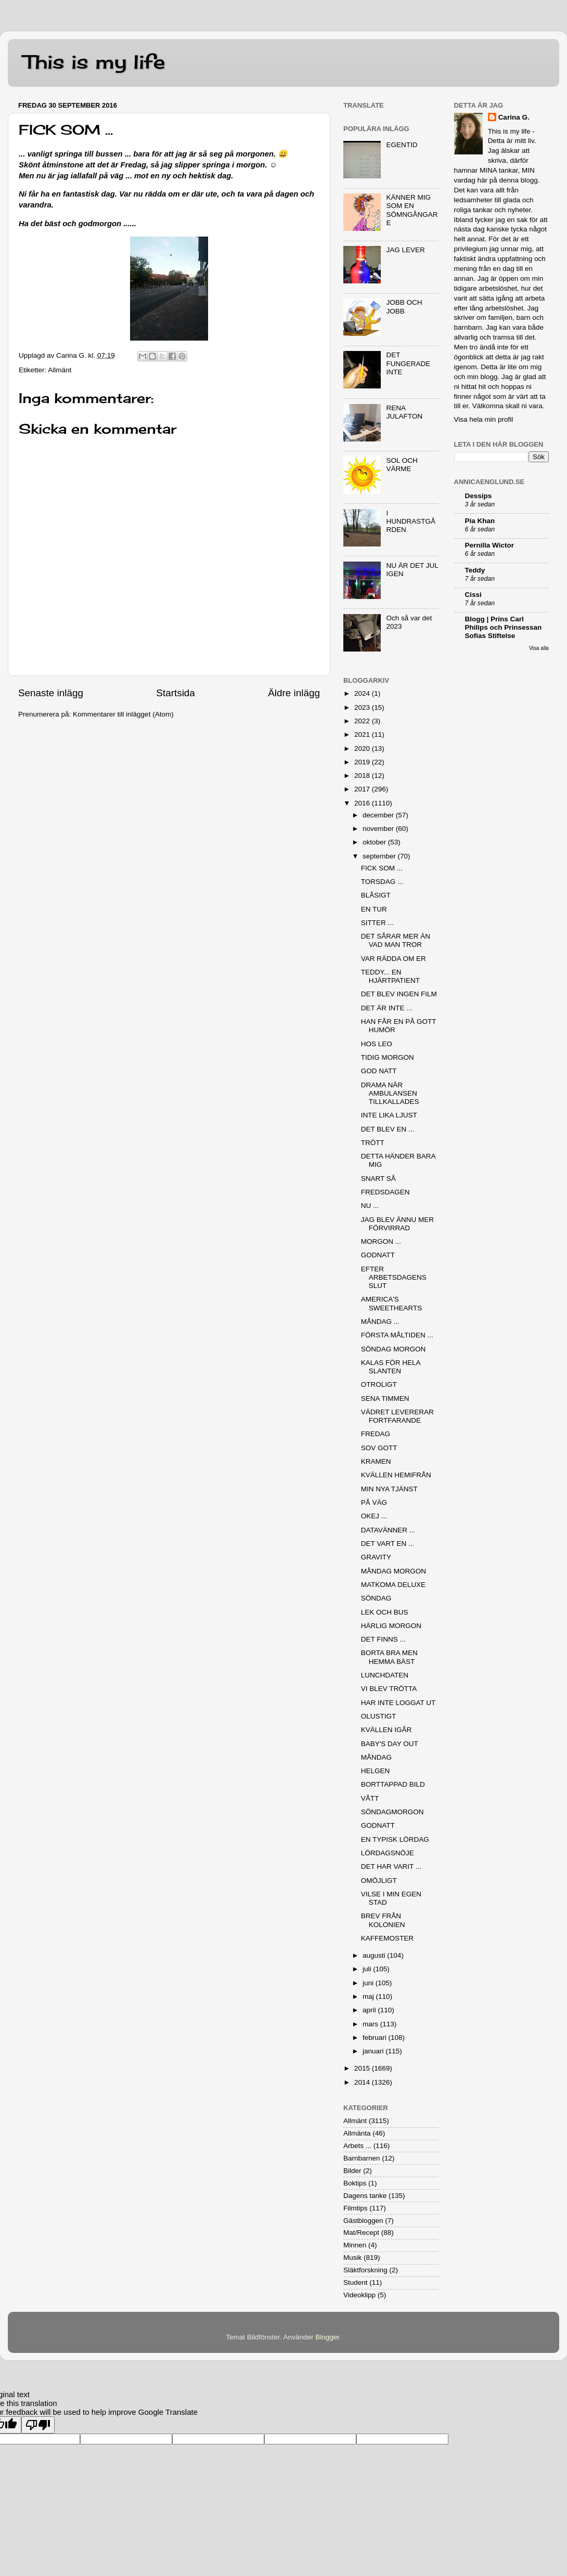  Describe the element at coordinates (363, 2068) in the screenshot. I see `2015` at that location.